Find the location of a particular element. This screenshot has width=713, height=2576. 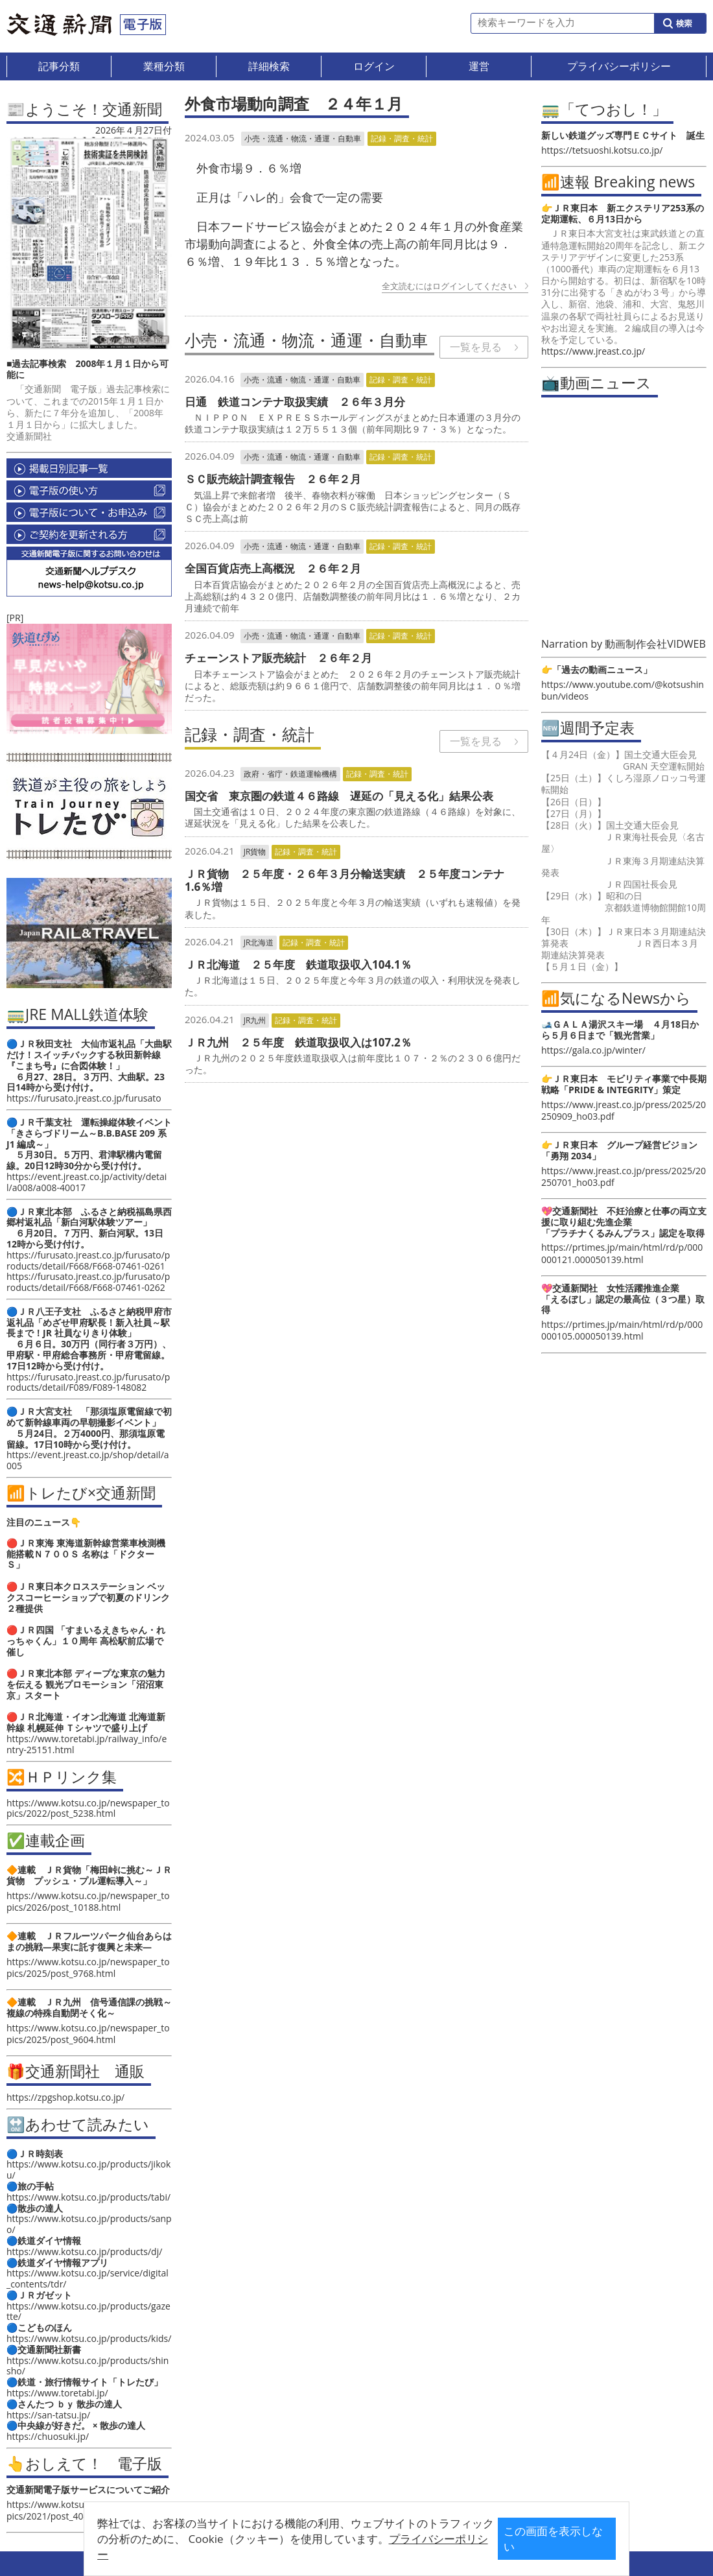

https://www.kotsu.co.jp/newspaper_topics/2025/post_9768.html is located at coordinates (88, 1967).